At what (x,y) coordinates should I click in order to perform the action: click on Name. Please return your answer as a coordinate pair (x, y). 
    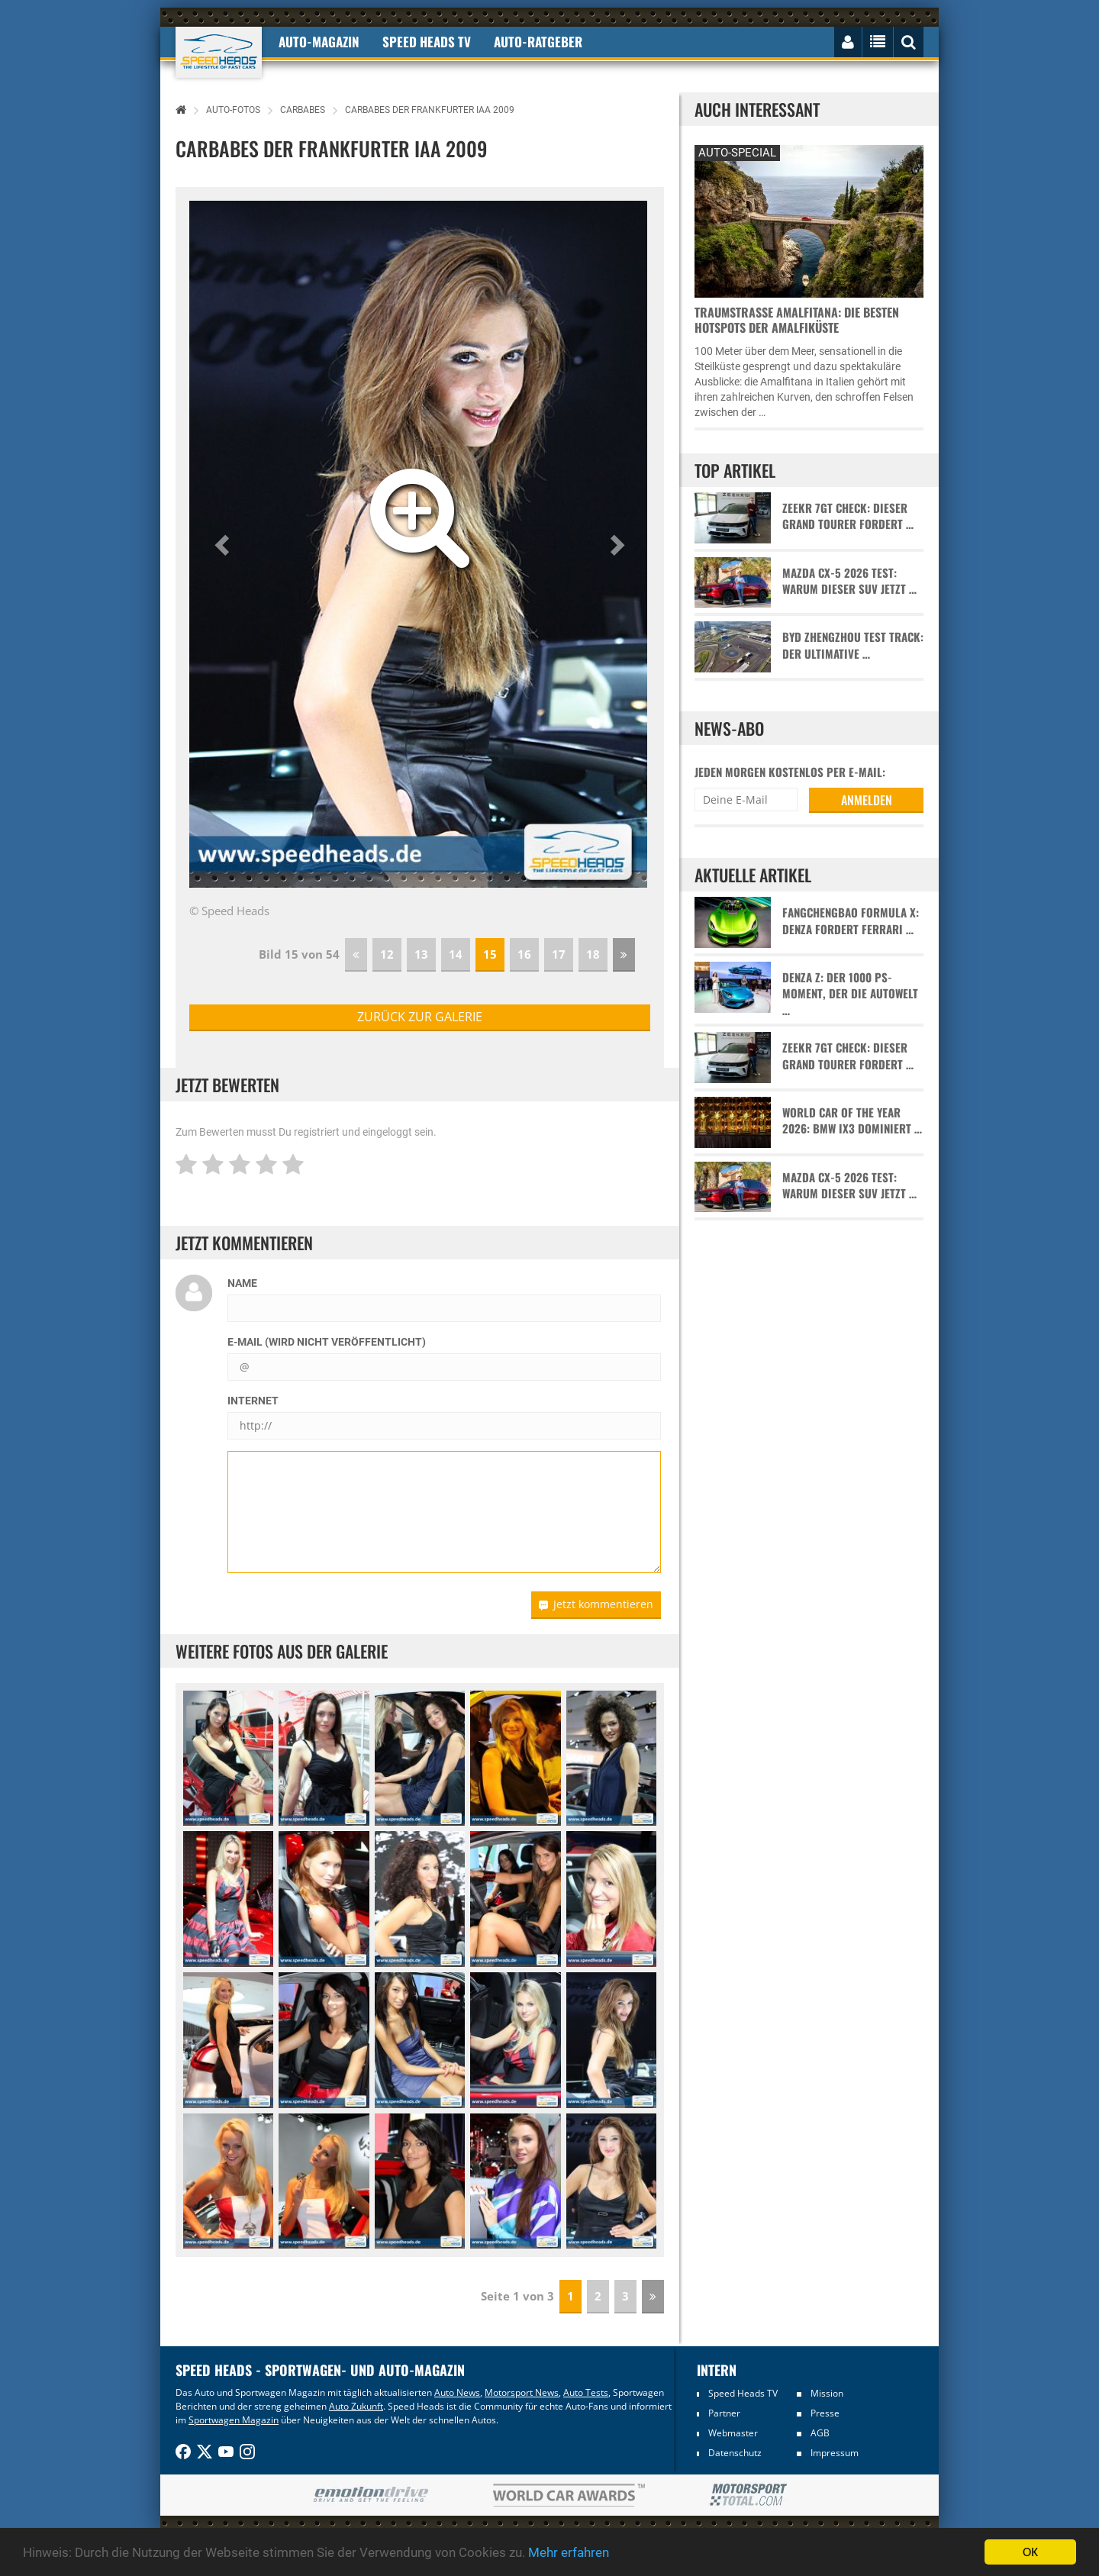
    Looking at the image, I should click on (242, 1283).